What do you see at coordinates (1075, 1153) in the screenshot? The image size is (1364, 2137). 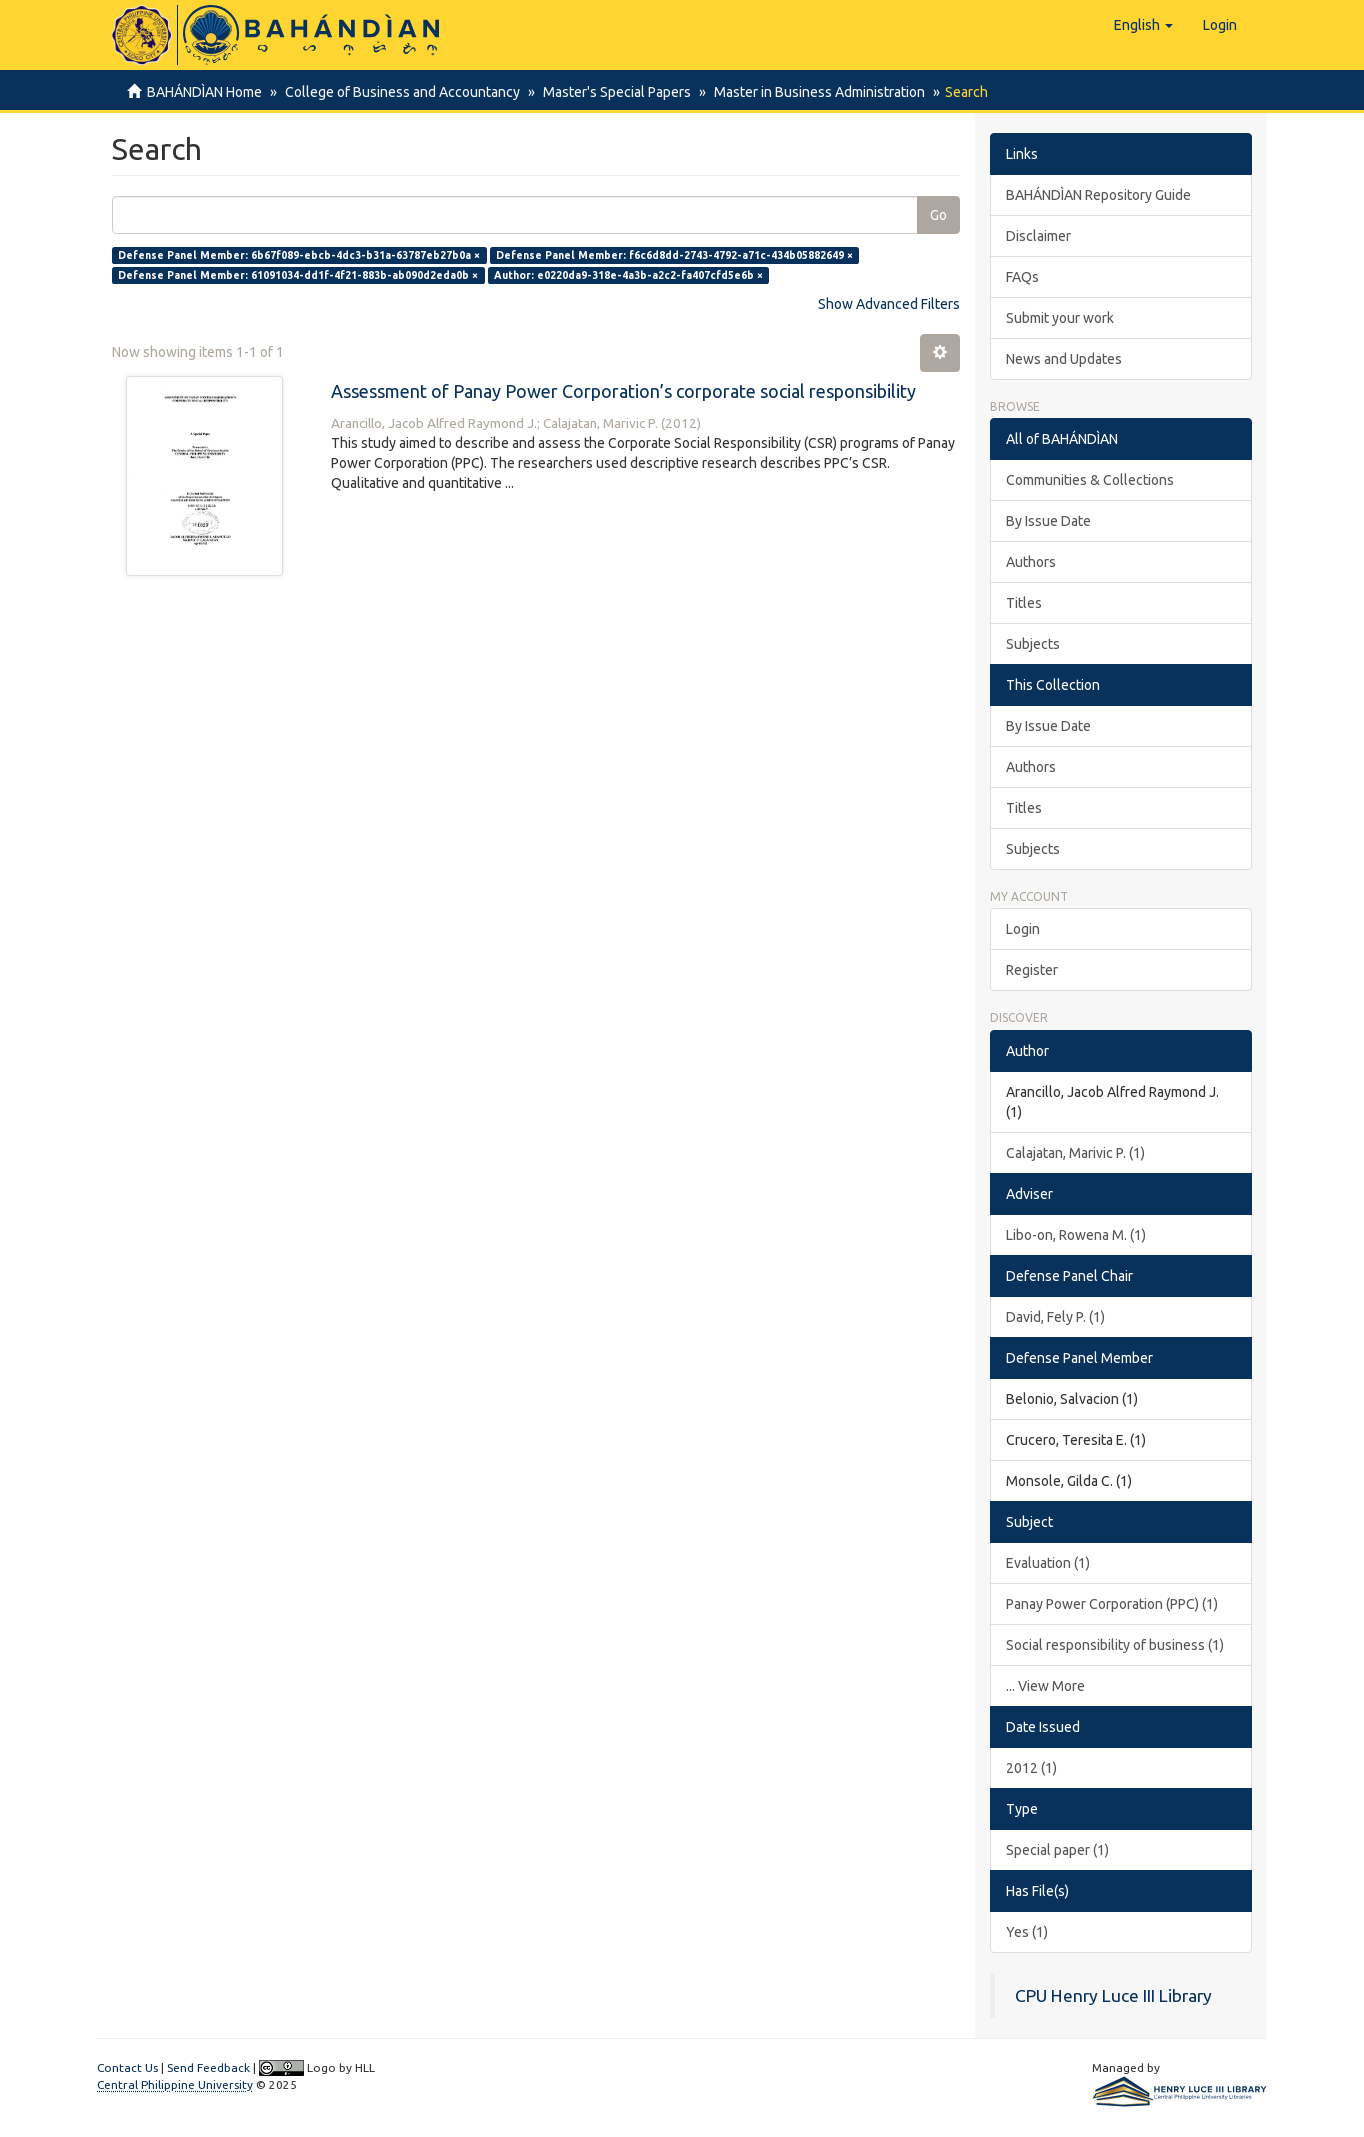 I see `Calajatan, Marivic P. (1)` at bounding box center [1075, 1153].